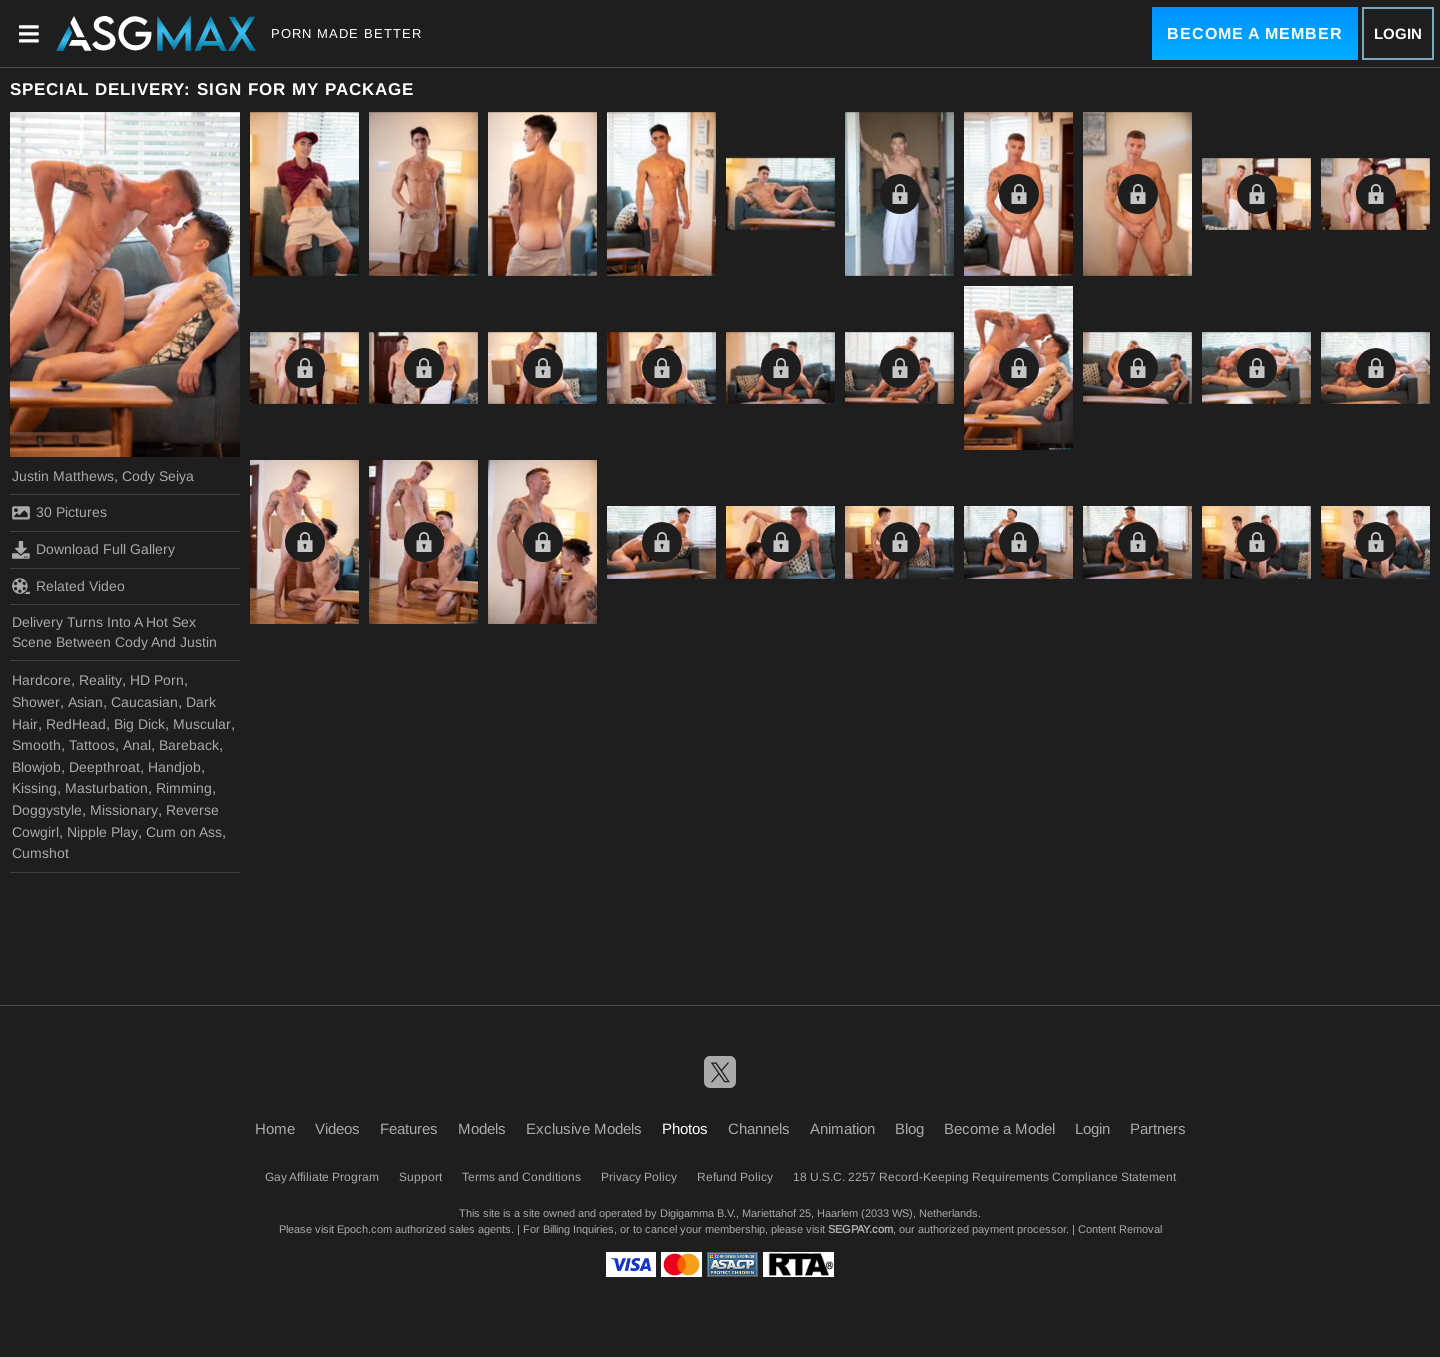  Describe the element at coordinates (521, 1177) in the screenshot. I see `Terms and Conditions` at that location.